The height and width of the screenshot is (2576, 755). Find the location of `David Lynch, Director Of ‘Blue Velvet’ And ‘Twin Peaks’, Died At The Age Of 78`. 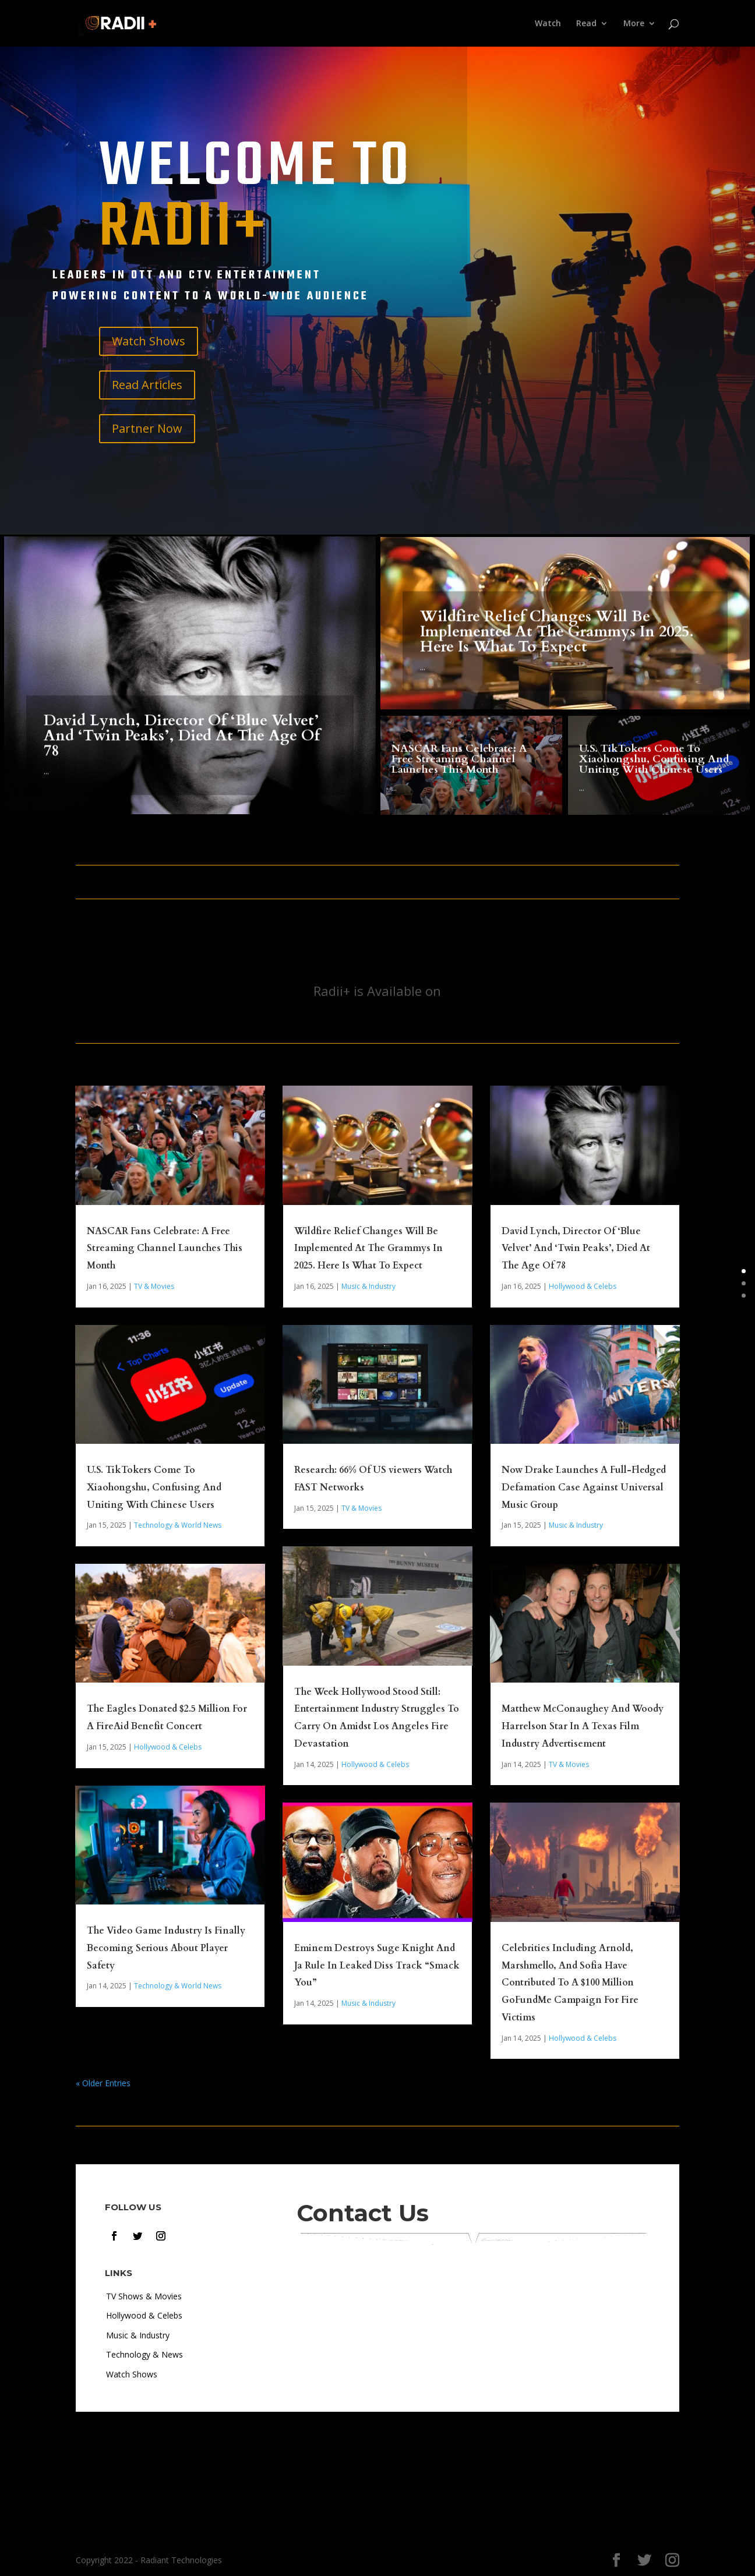

David Lynch, Director Of ‘Blue Velvet’ And ‘Twin Peaks’, Died At The Age Of 78 is located at coordinates (182, 758).